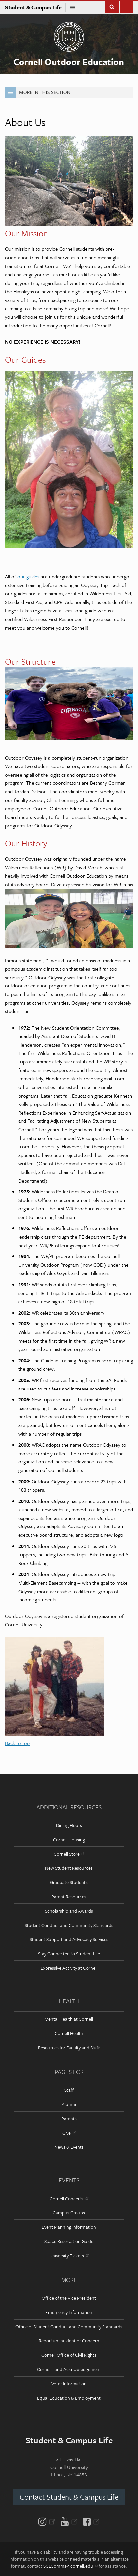 This screenshot has width=138, height=2576. What do you see at coordinates (48, 2521) in the screenshot?
I see `[Instagram]` at bounding box center [48, 2521].